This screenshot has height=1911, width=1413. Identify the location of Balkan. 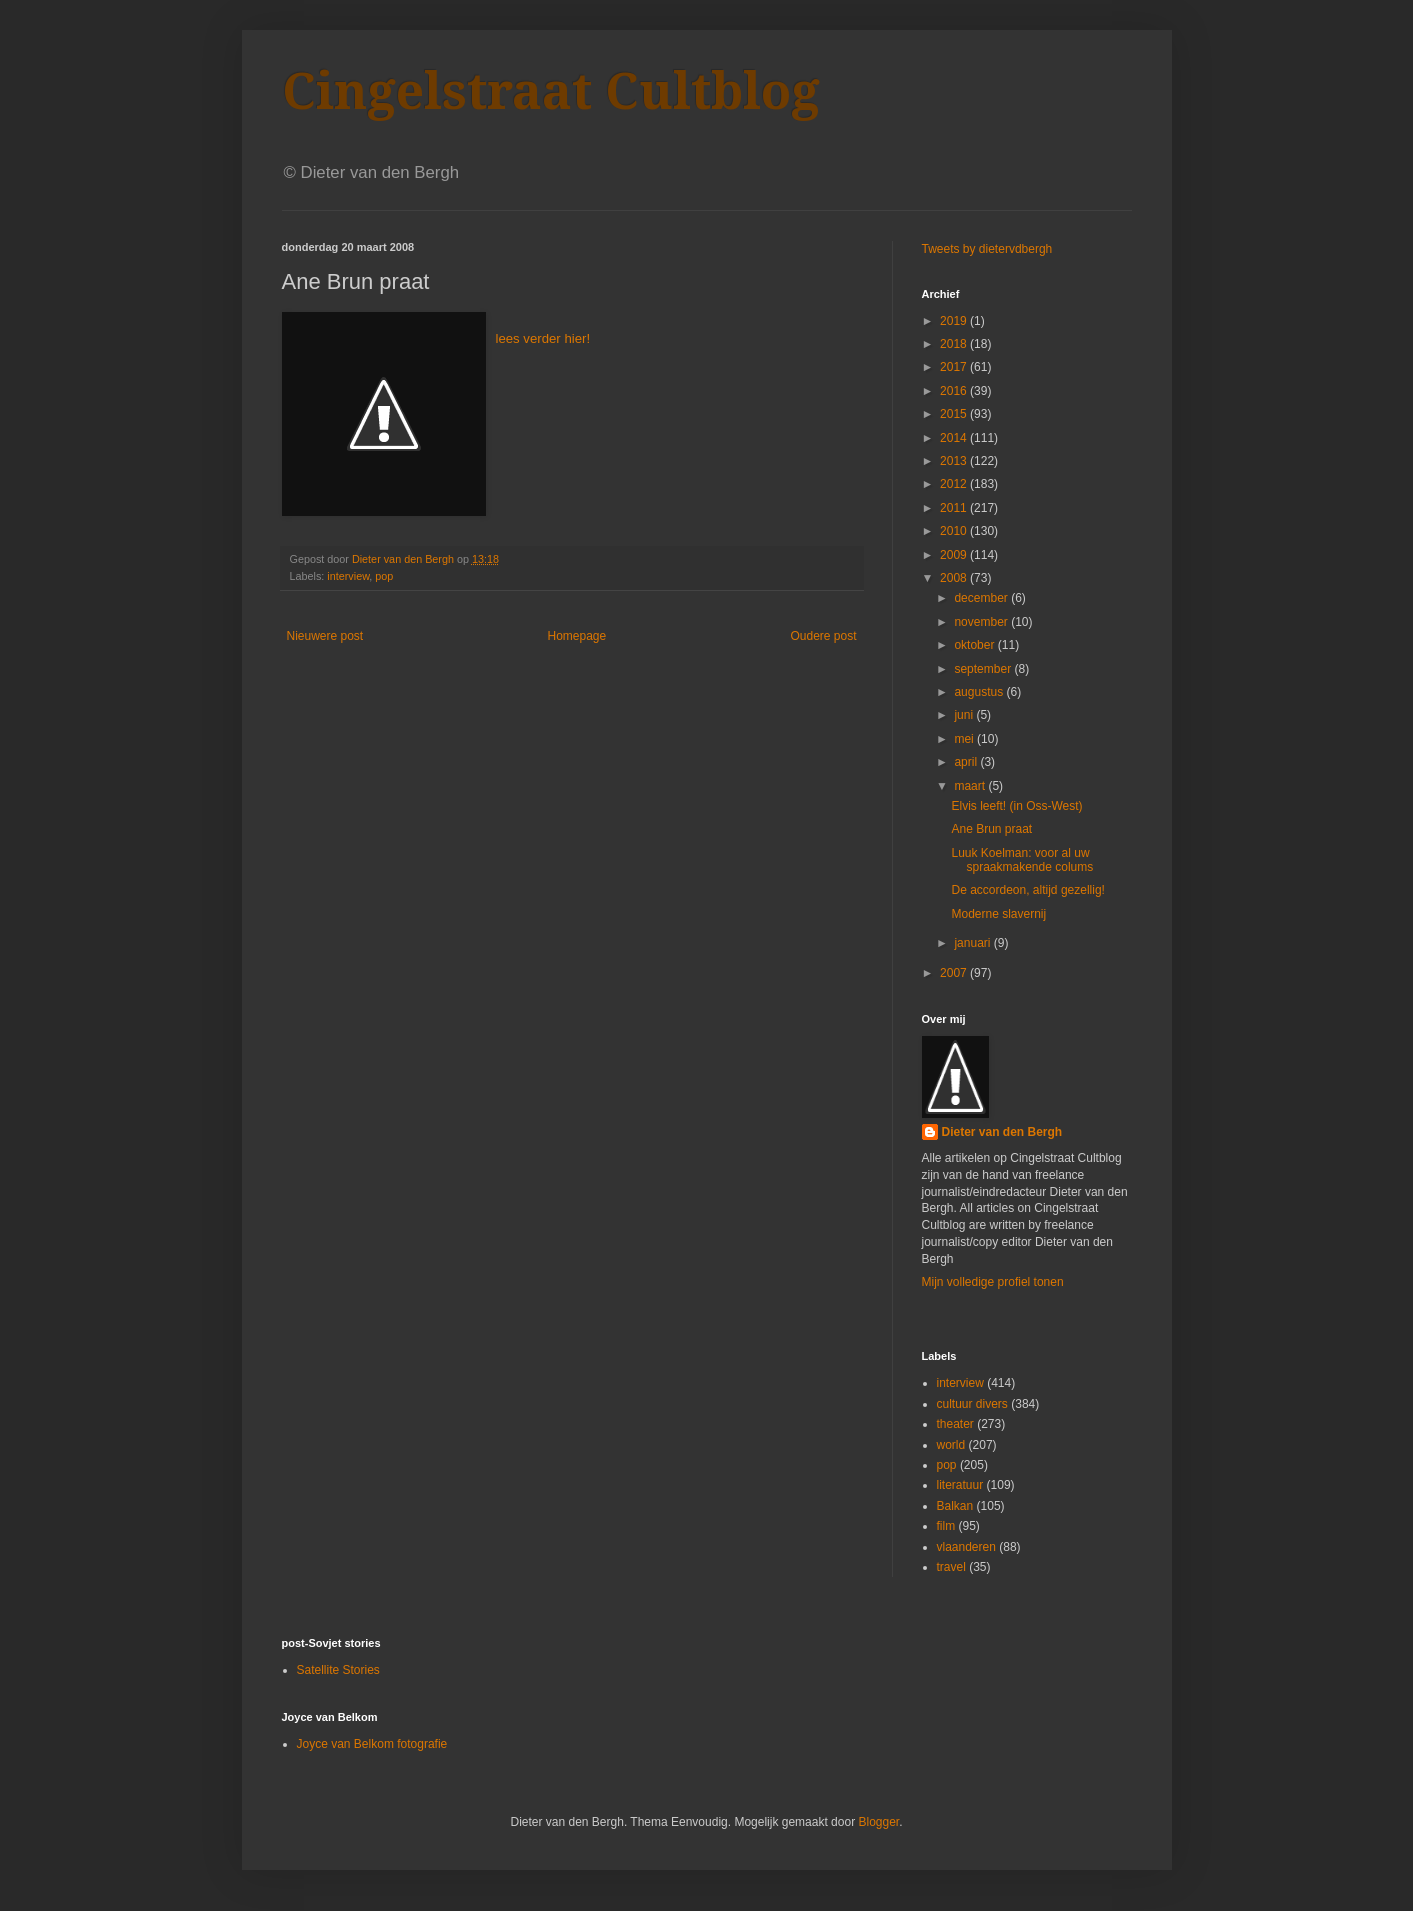
(955, 1506).